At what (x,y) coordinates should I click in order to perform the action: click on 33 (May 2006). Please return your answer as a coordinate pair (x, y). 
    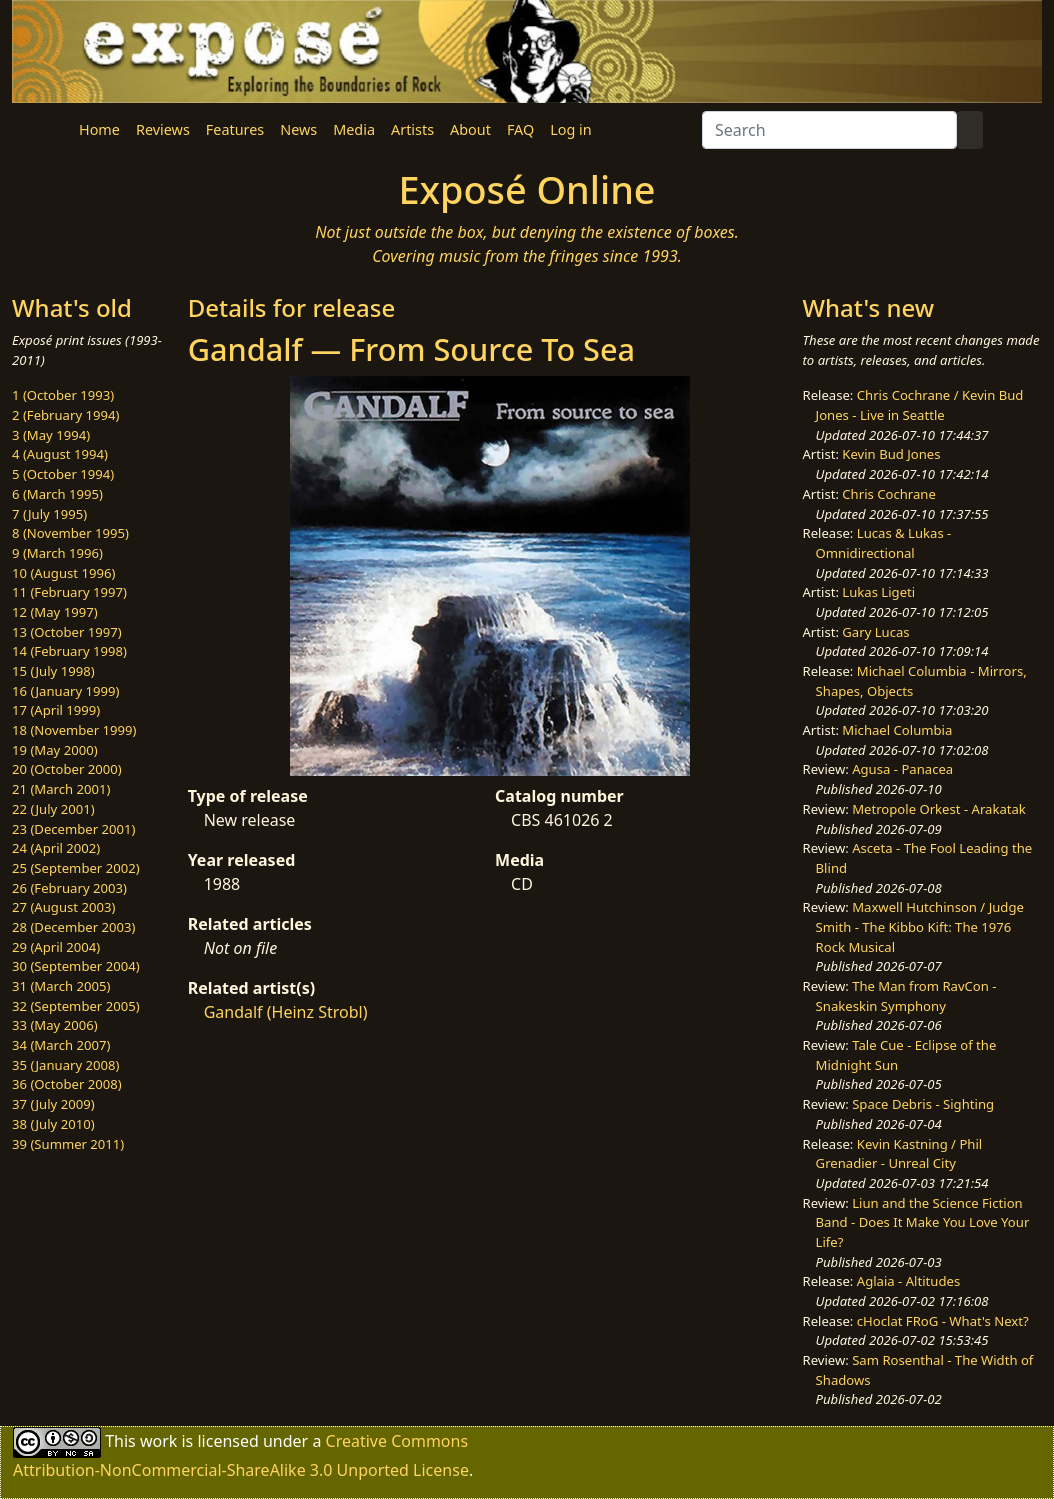
    Looking at the image, I should click on (55, 1025).